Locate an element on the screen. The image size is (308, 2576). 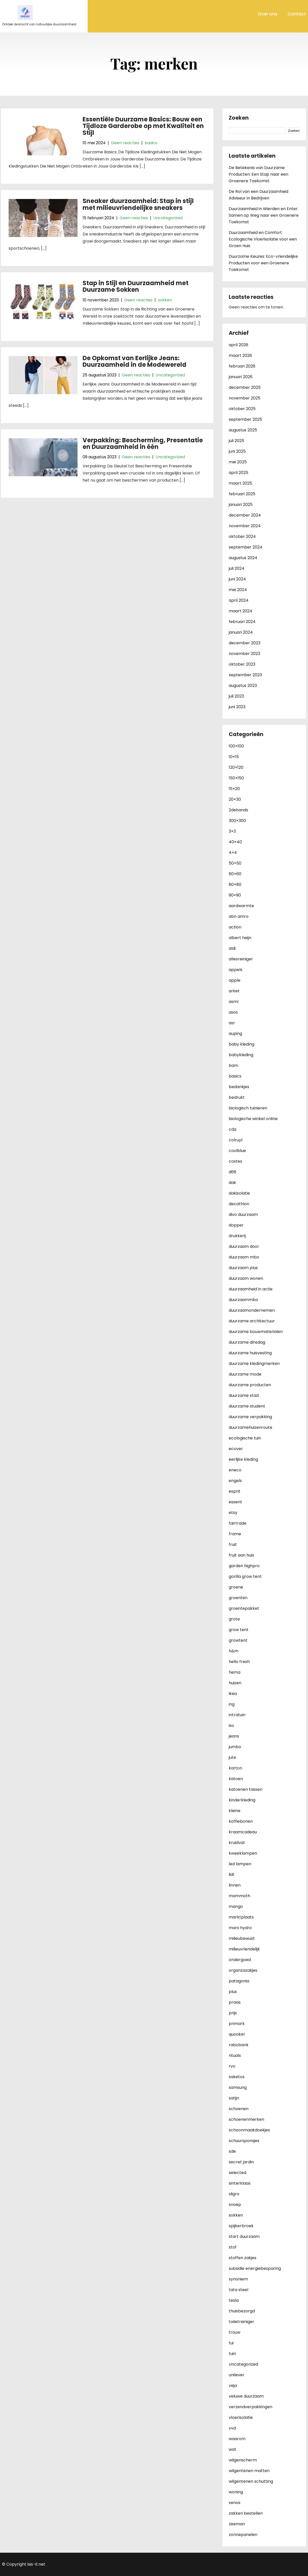
februari 2026 is located at coordinates (242, 366).